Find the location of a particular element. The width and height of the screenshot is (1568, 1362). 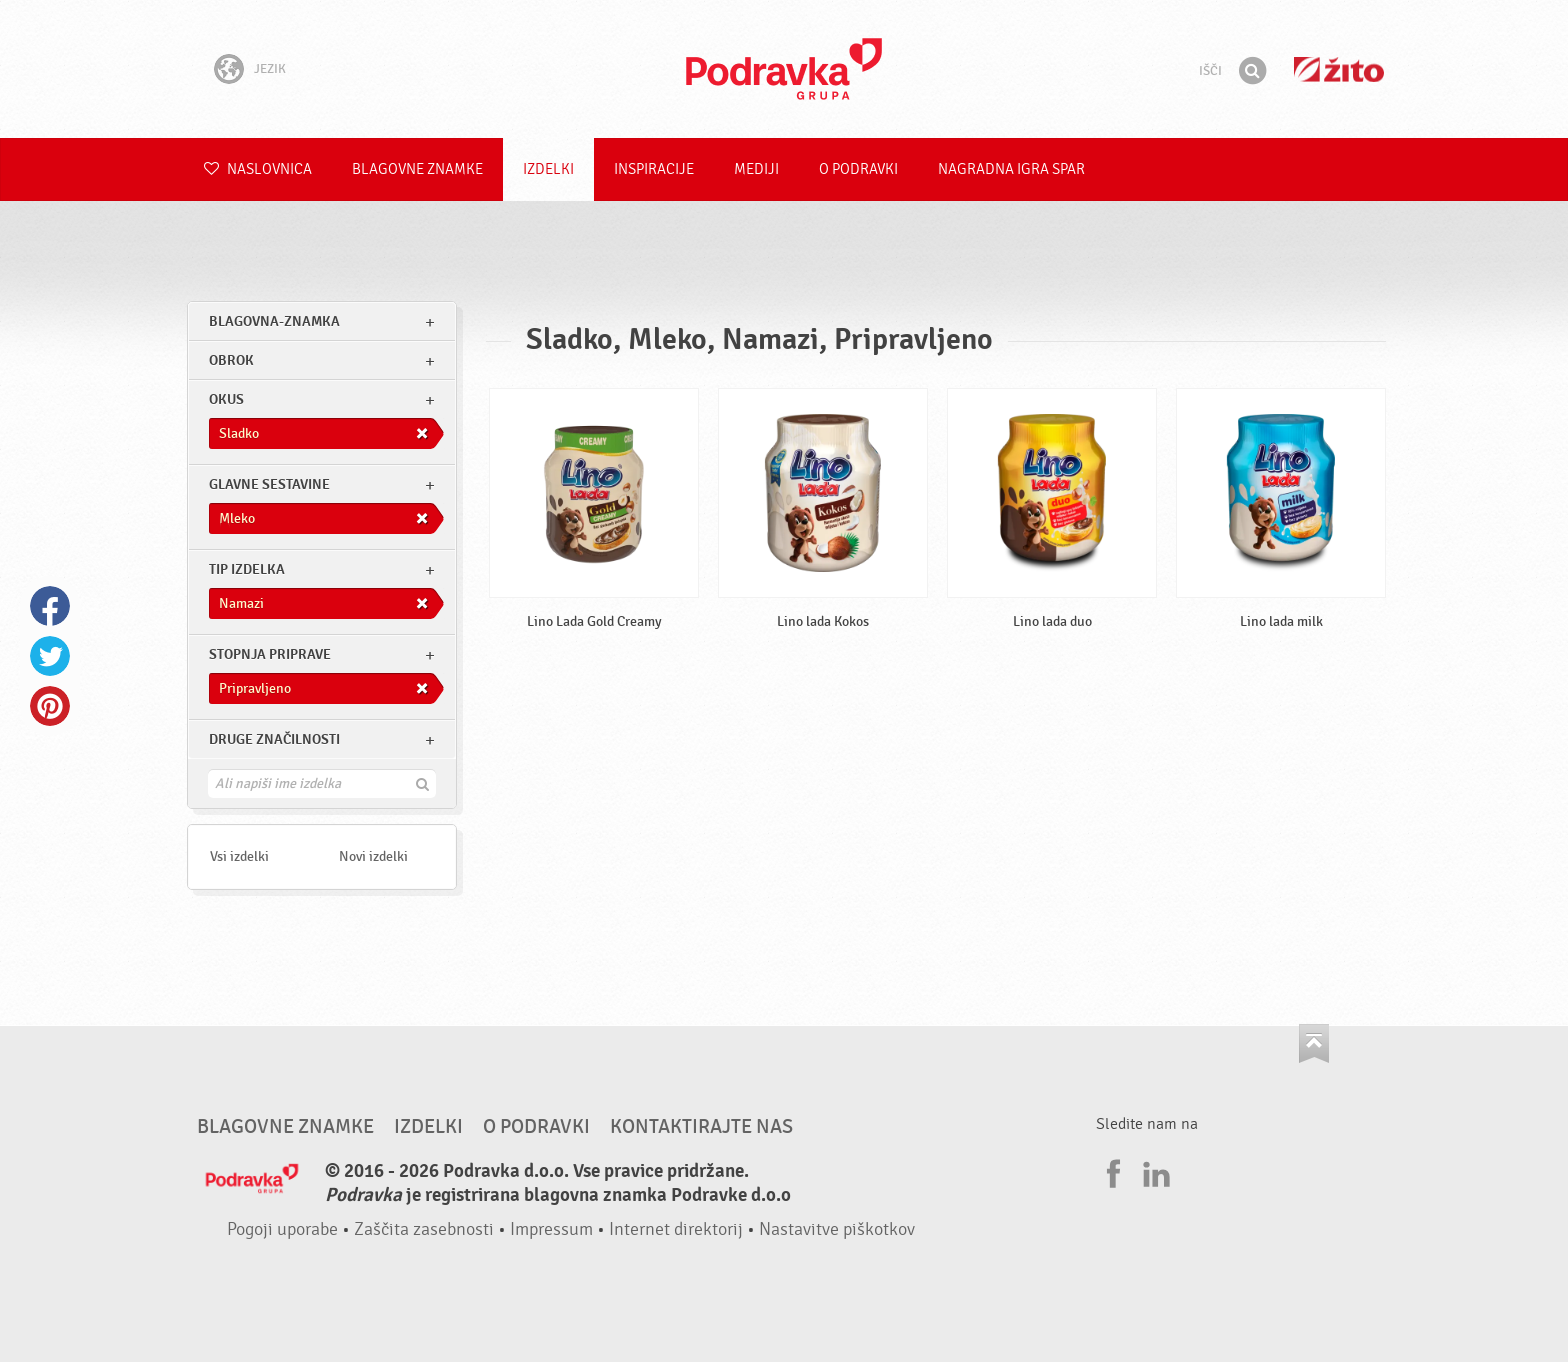

Okus is located at coordinates (226, 399).